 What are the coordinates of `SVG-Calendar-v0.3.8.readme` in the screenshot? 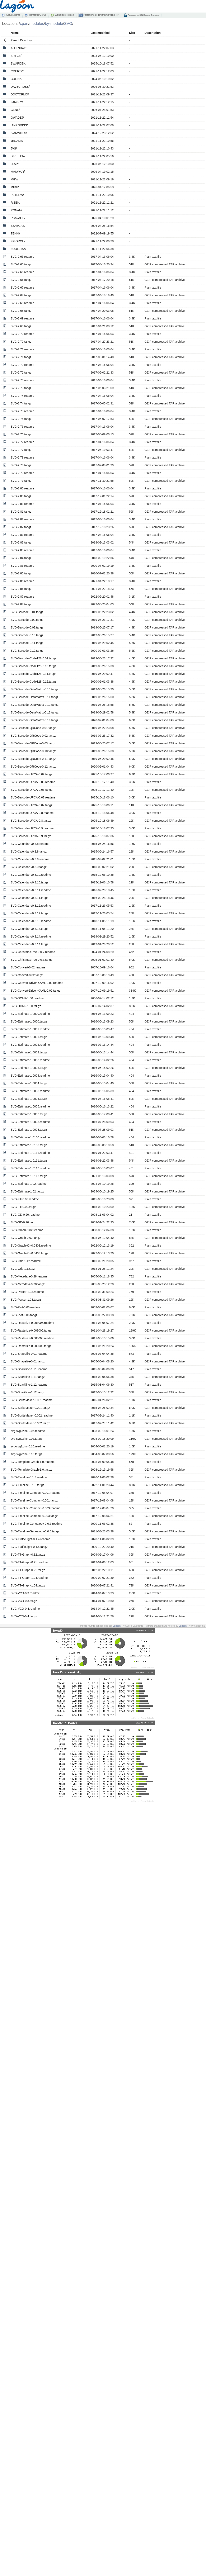 It's located at (30, 843).